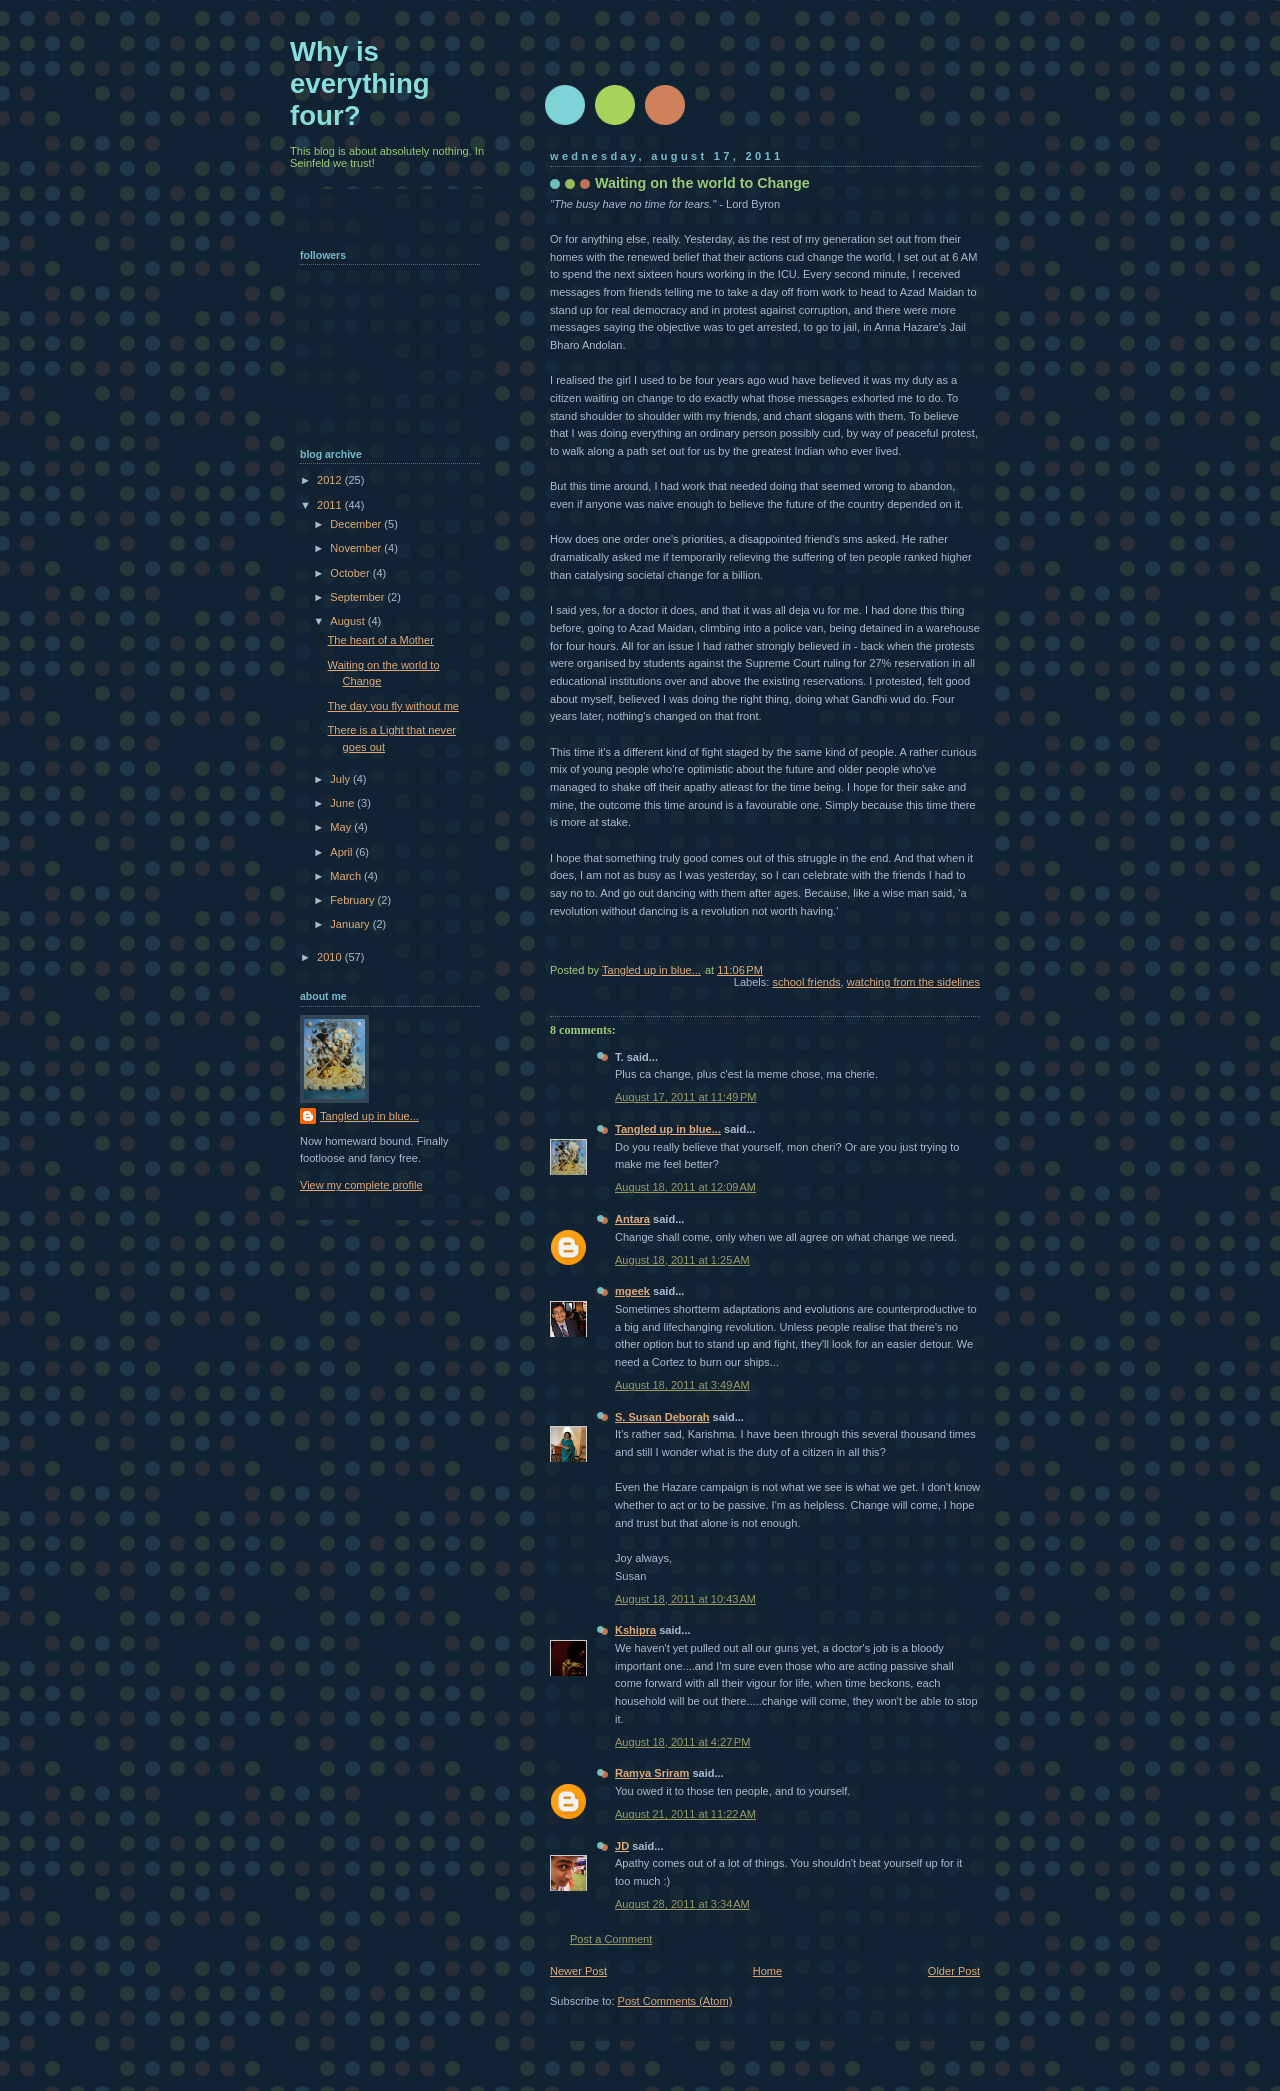 The width and height of the screenshot is (1280, 2091). Describe the element at coordinates (682, 1385) in the screenshot. I see `August 18, 2011 at 3:49 AM` at that location.